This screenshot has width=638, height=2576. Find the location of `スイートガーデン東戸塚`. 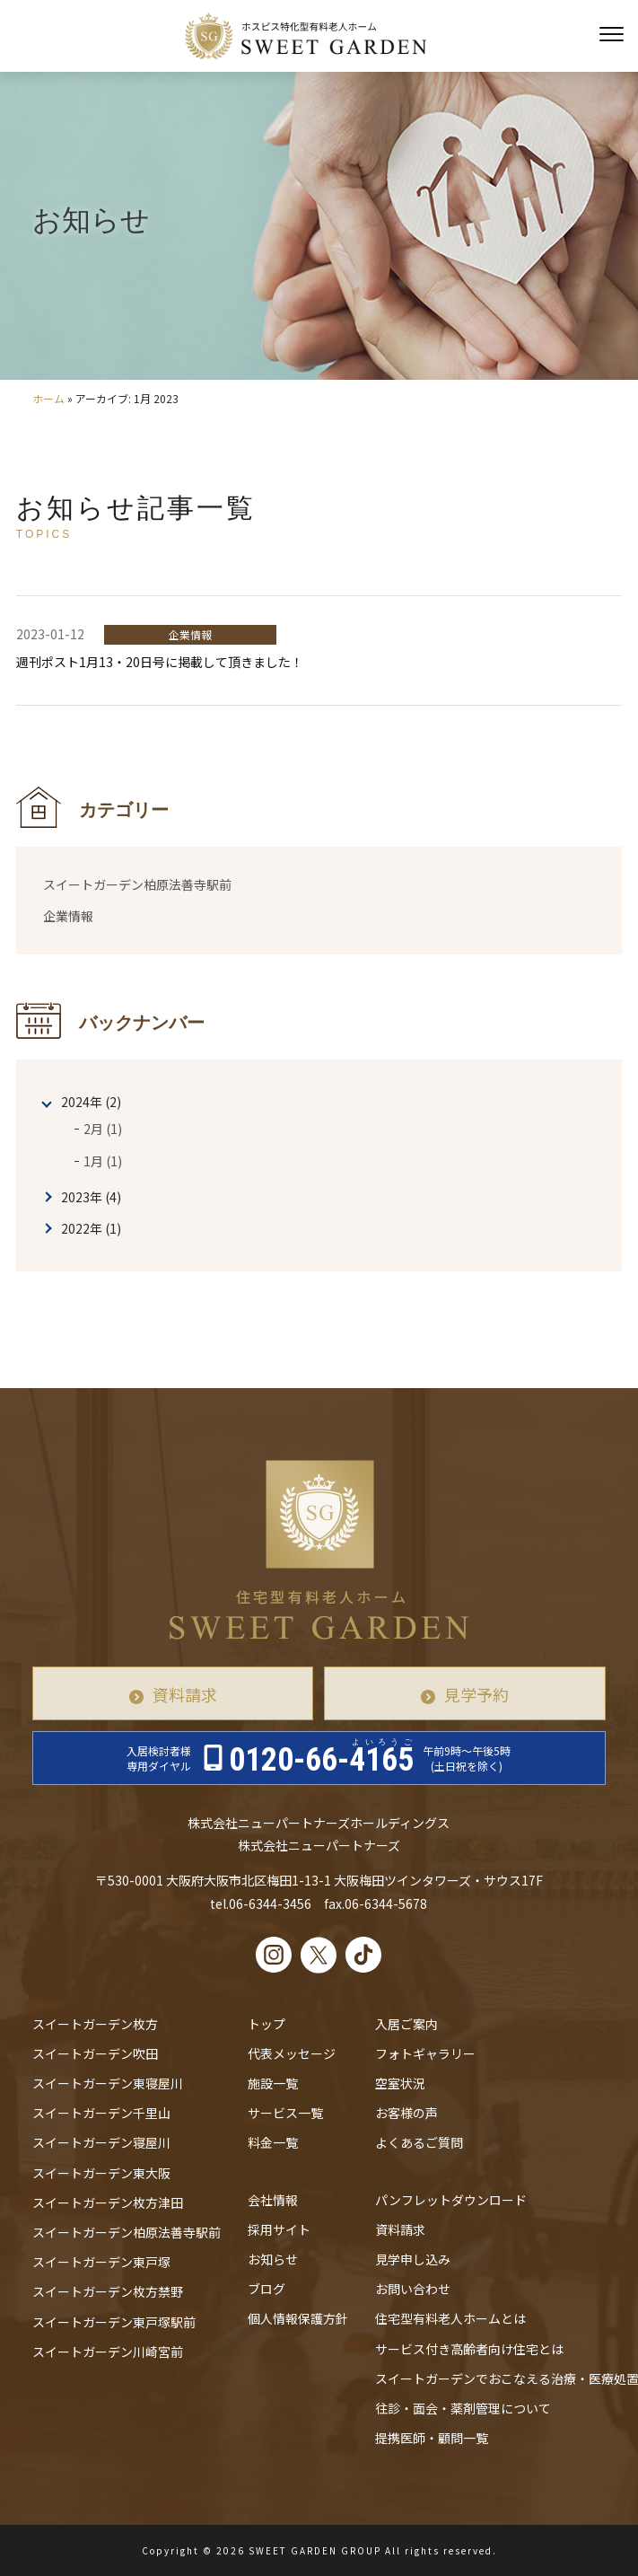

スイートガーデン東戸塚 is located at coordinates (101, 2262).